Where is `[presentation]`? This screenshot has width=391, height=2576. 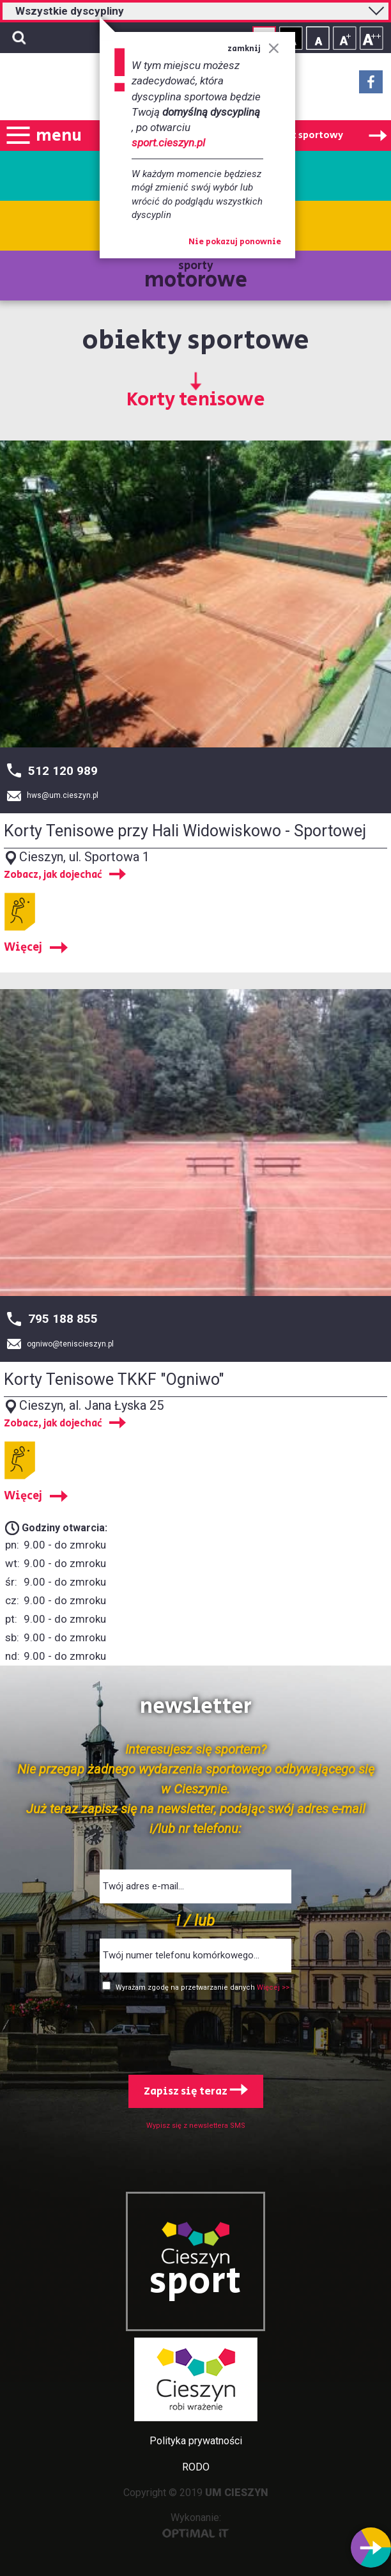
[presentation] is located at coordinates (195, 2031).